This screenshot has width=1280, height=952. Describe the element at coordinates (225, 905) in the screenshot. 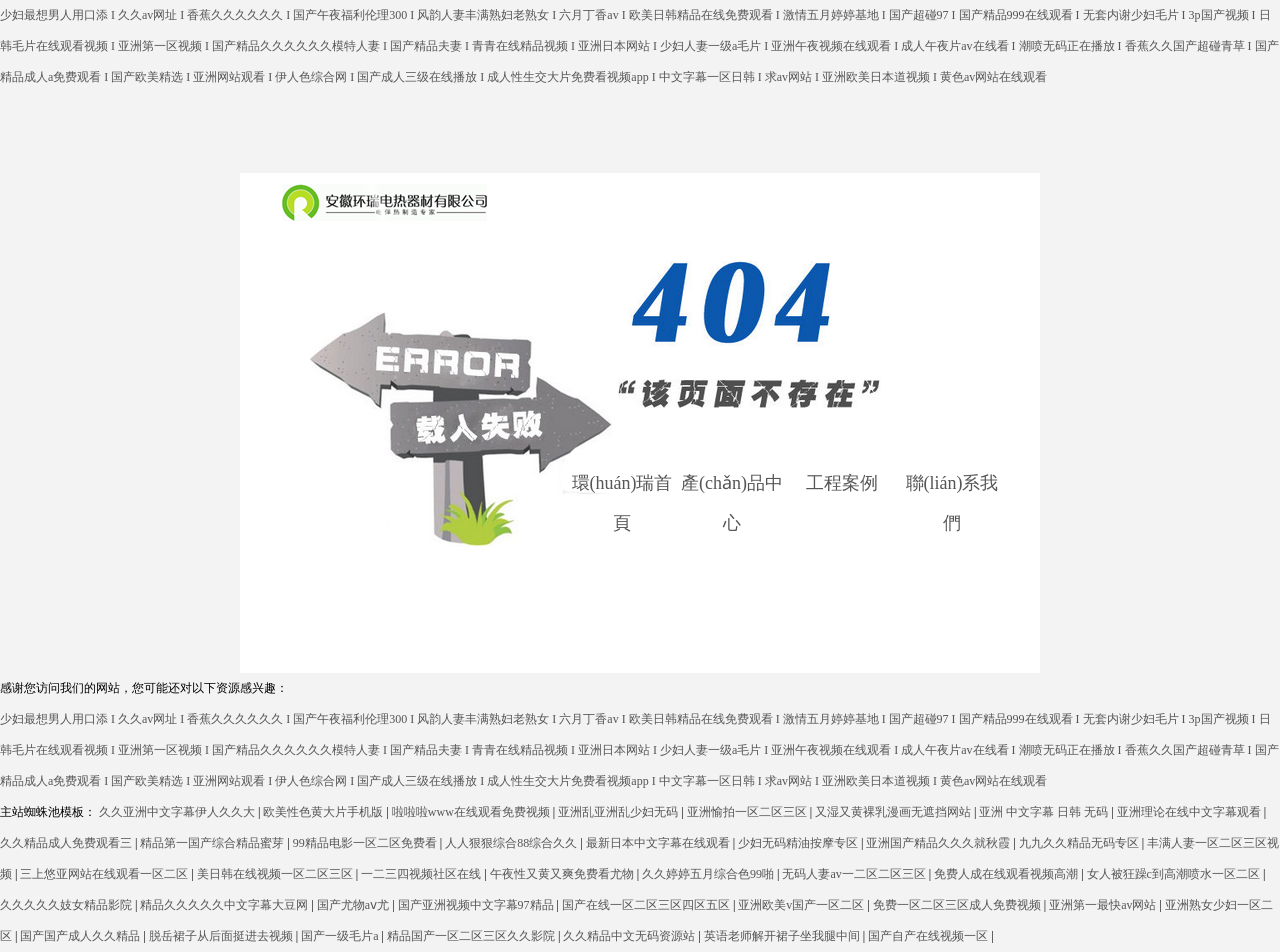

I see `精品久久久久久中文字幕大豆网` at that location.